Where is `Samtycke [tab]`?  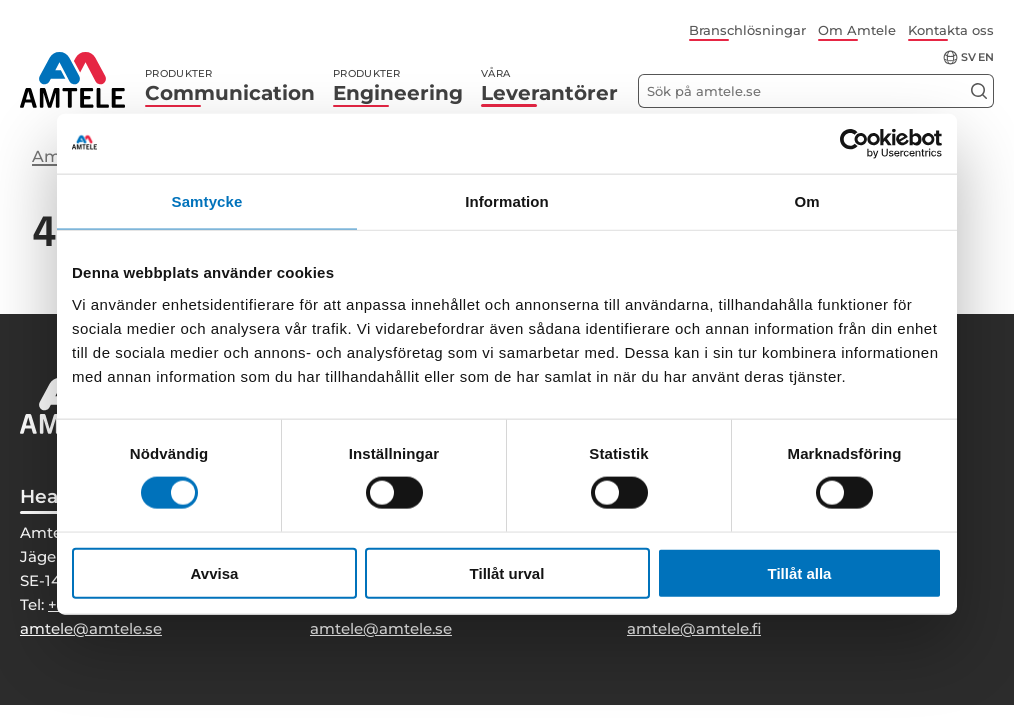 Samtycke [tab] is located at coordinates (207, 201).